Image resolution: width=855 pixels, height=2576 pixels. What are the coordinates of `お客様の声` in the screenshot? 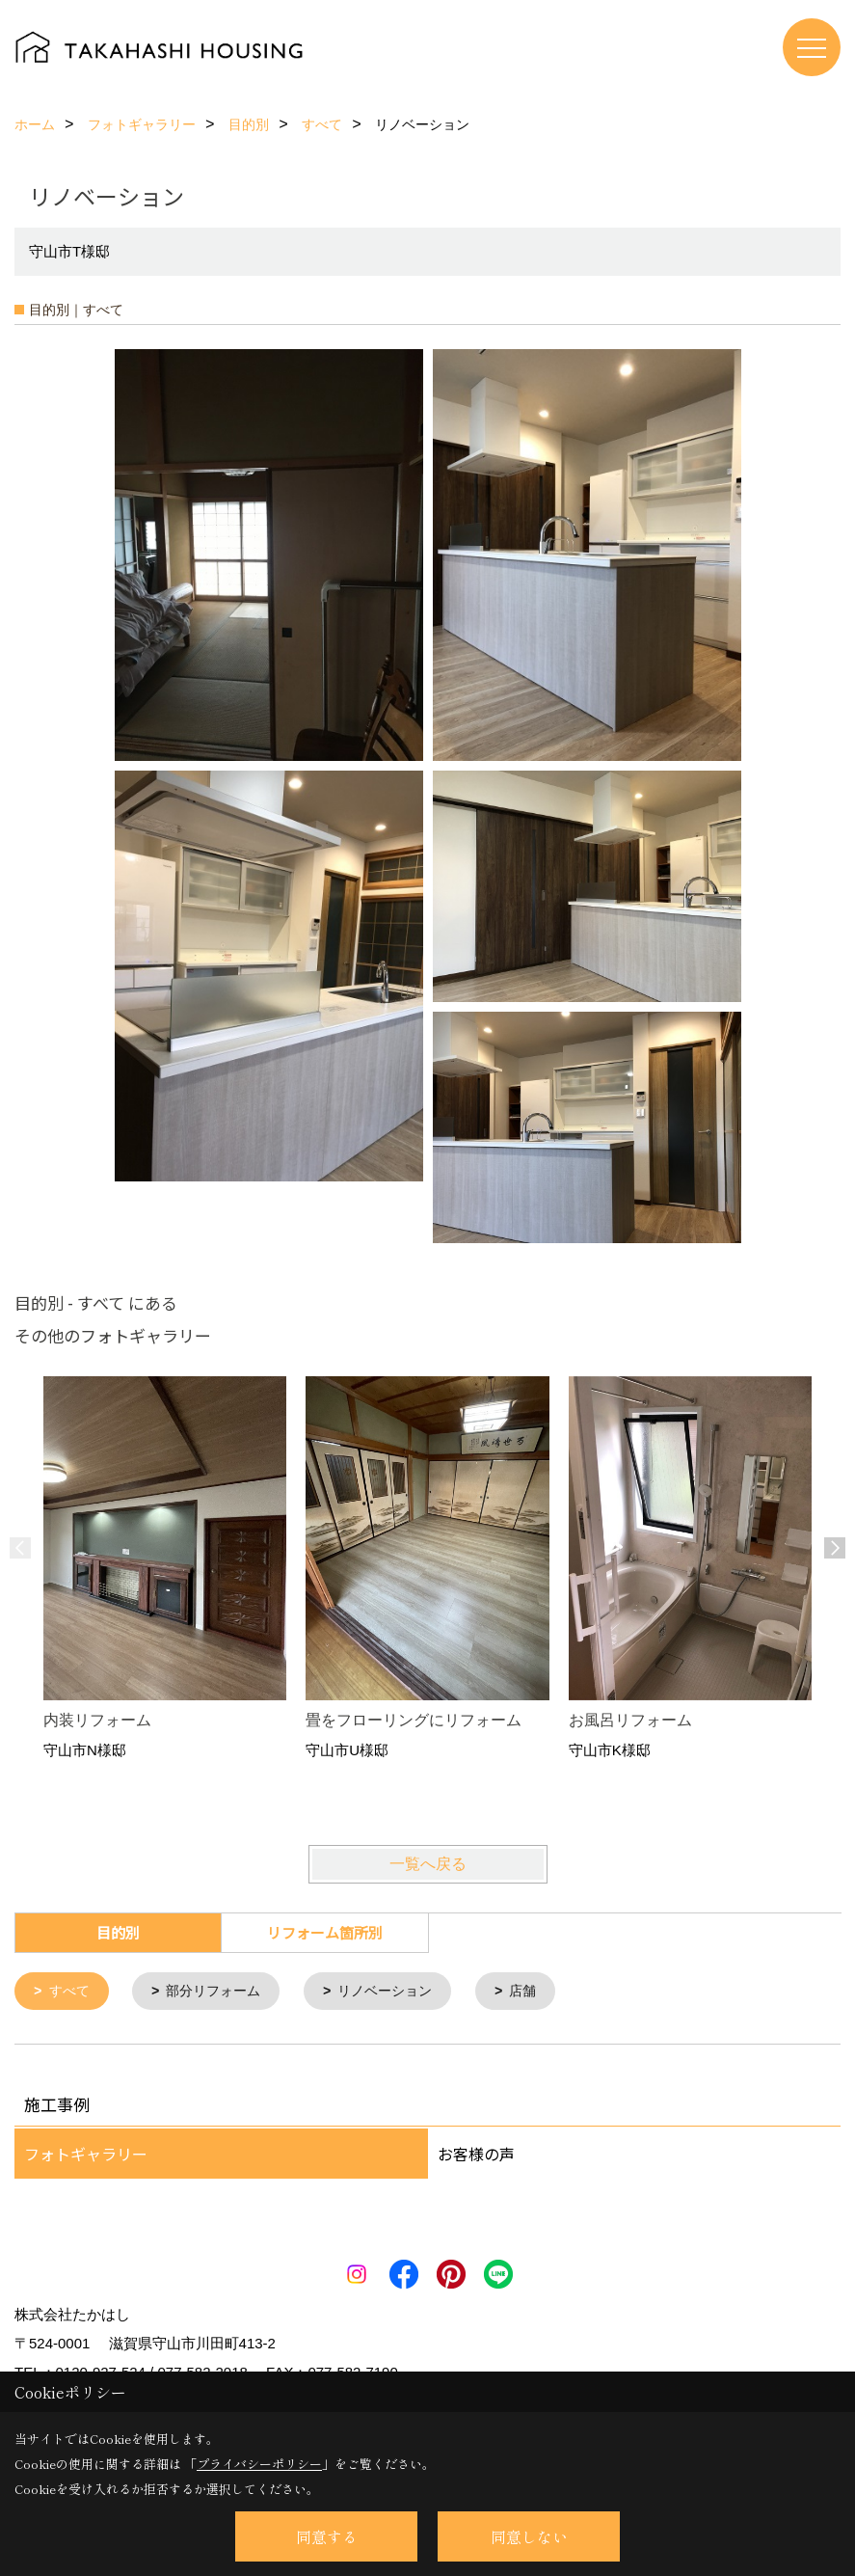 It's located at (476, 2155).